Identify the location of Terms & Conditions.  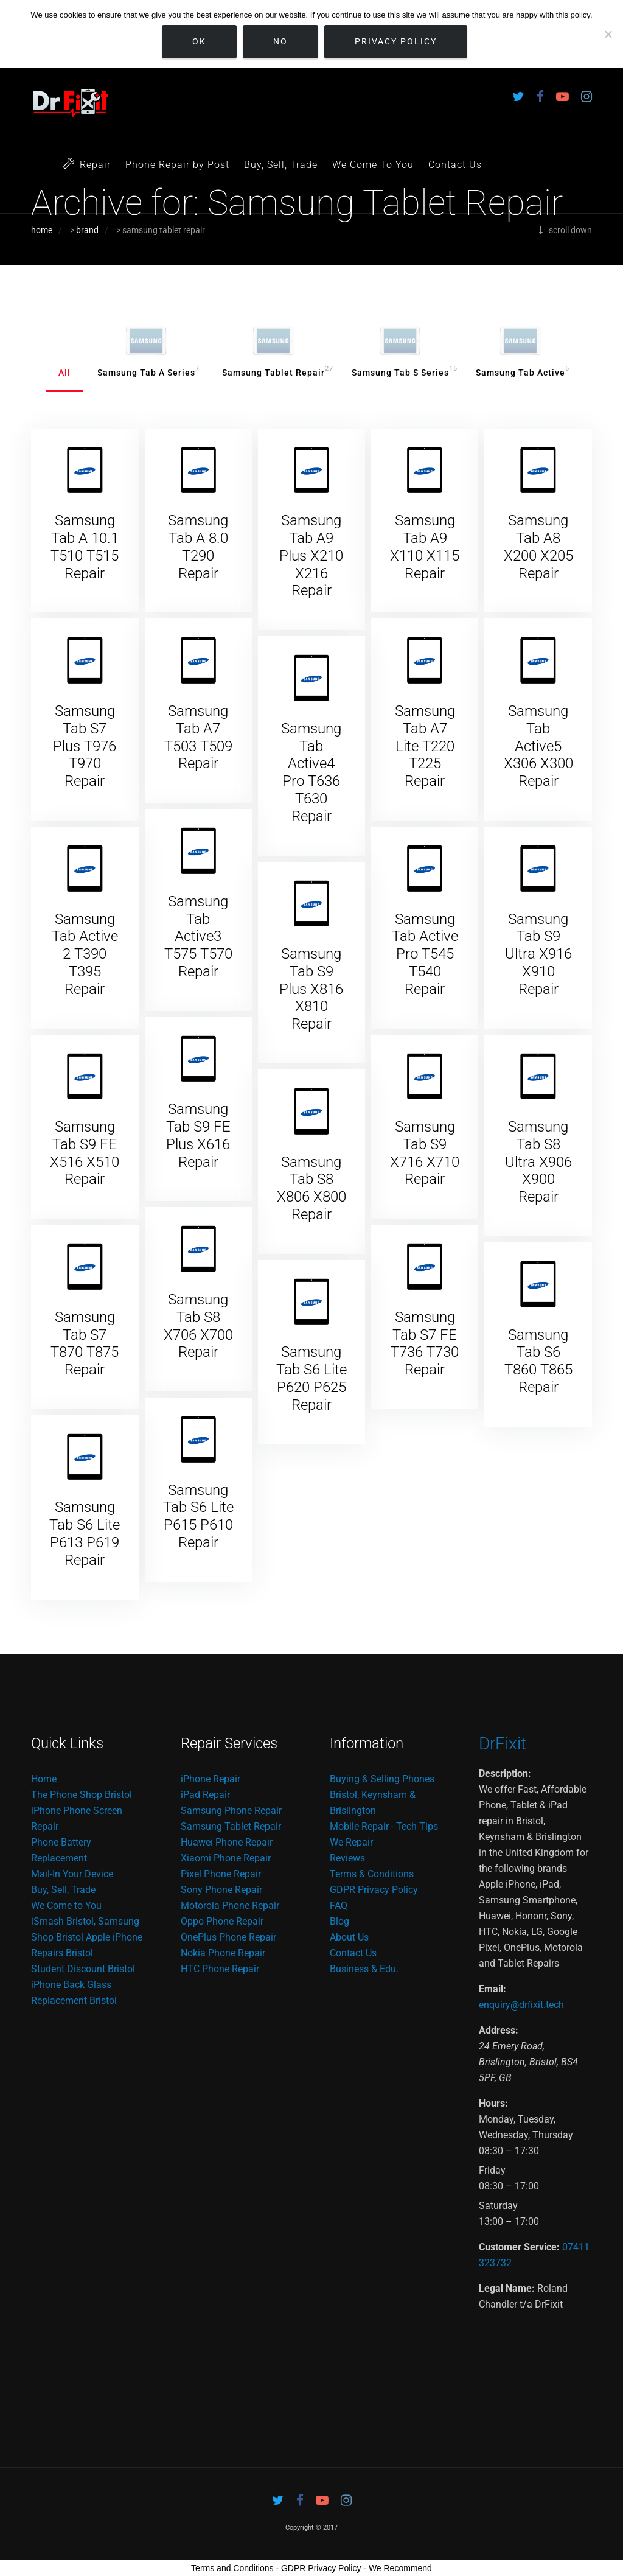
(372, 1874).